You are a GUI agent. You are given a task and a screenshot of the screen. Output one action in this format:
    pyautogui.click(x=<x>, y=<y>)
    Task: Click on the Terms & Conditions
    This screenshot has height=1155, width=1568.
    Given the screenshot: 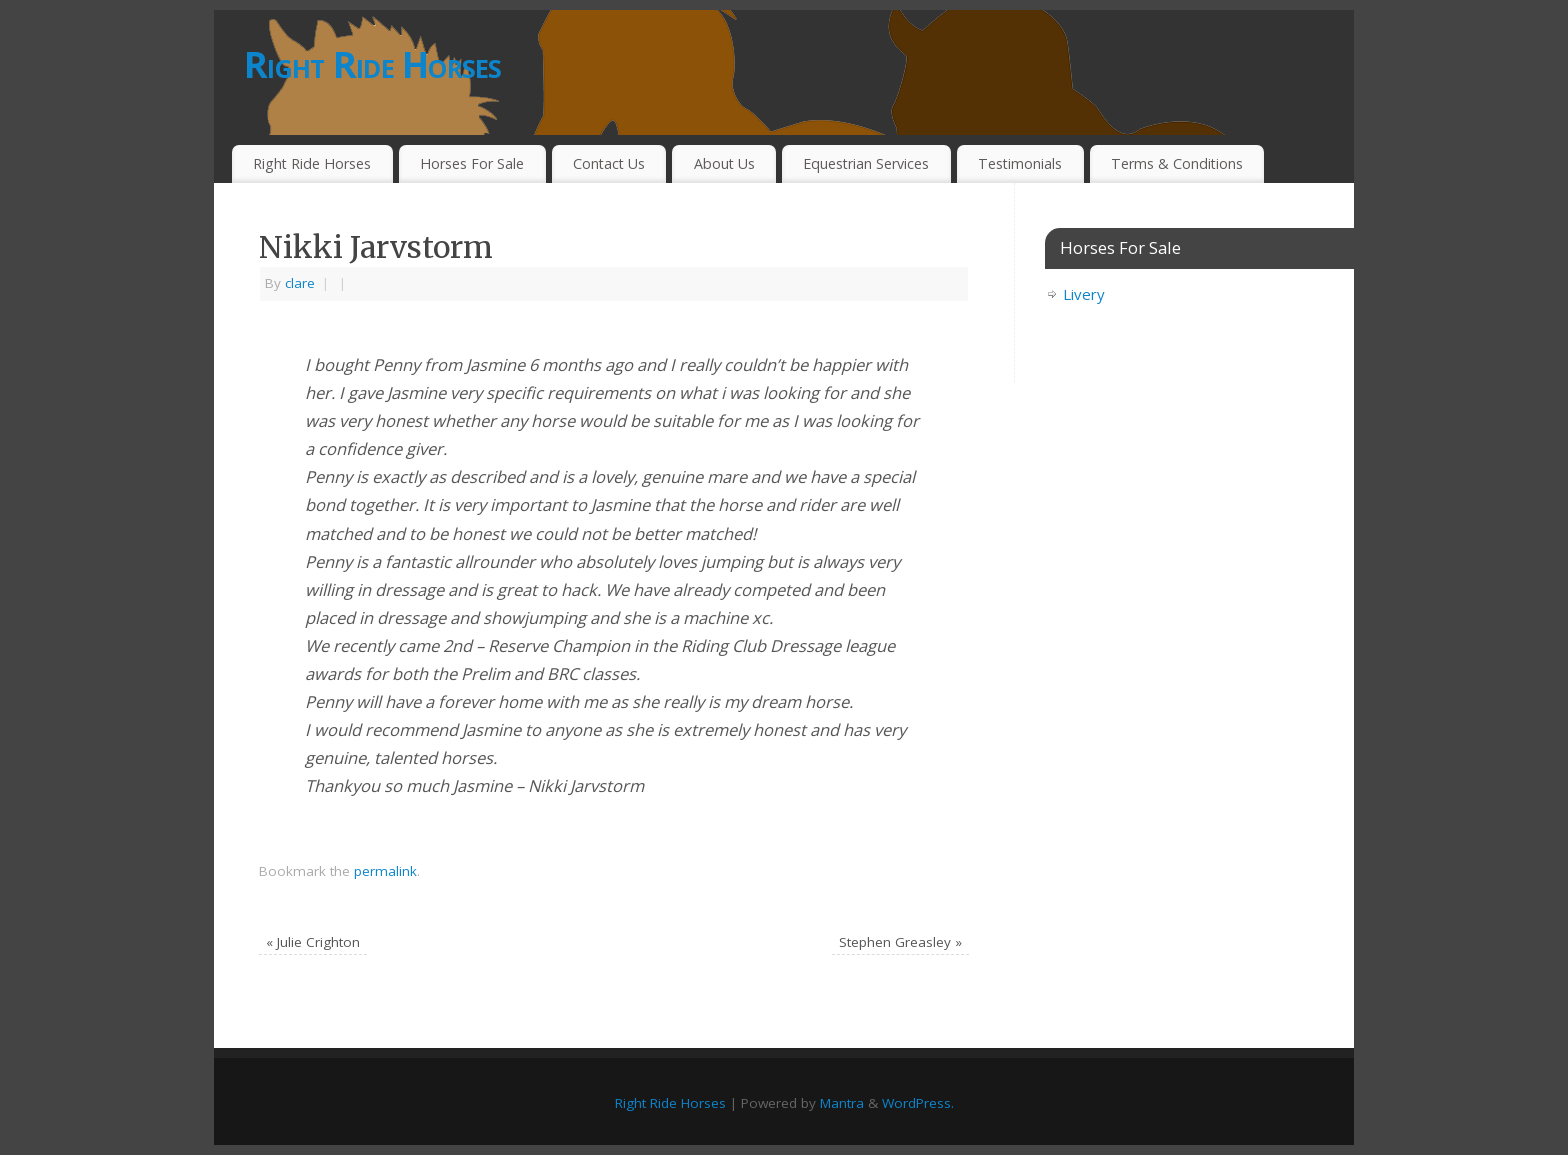 What is the action you would take?
    pyautogui.click(x=1177, y=163)
    